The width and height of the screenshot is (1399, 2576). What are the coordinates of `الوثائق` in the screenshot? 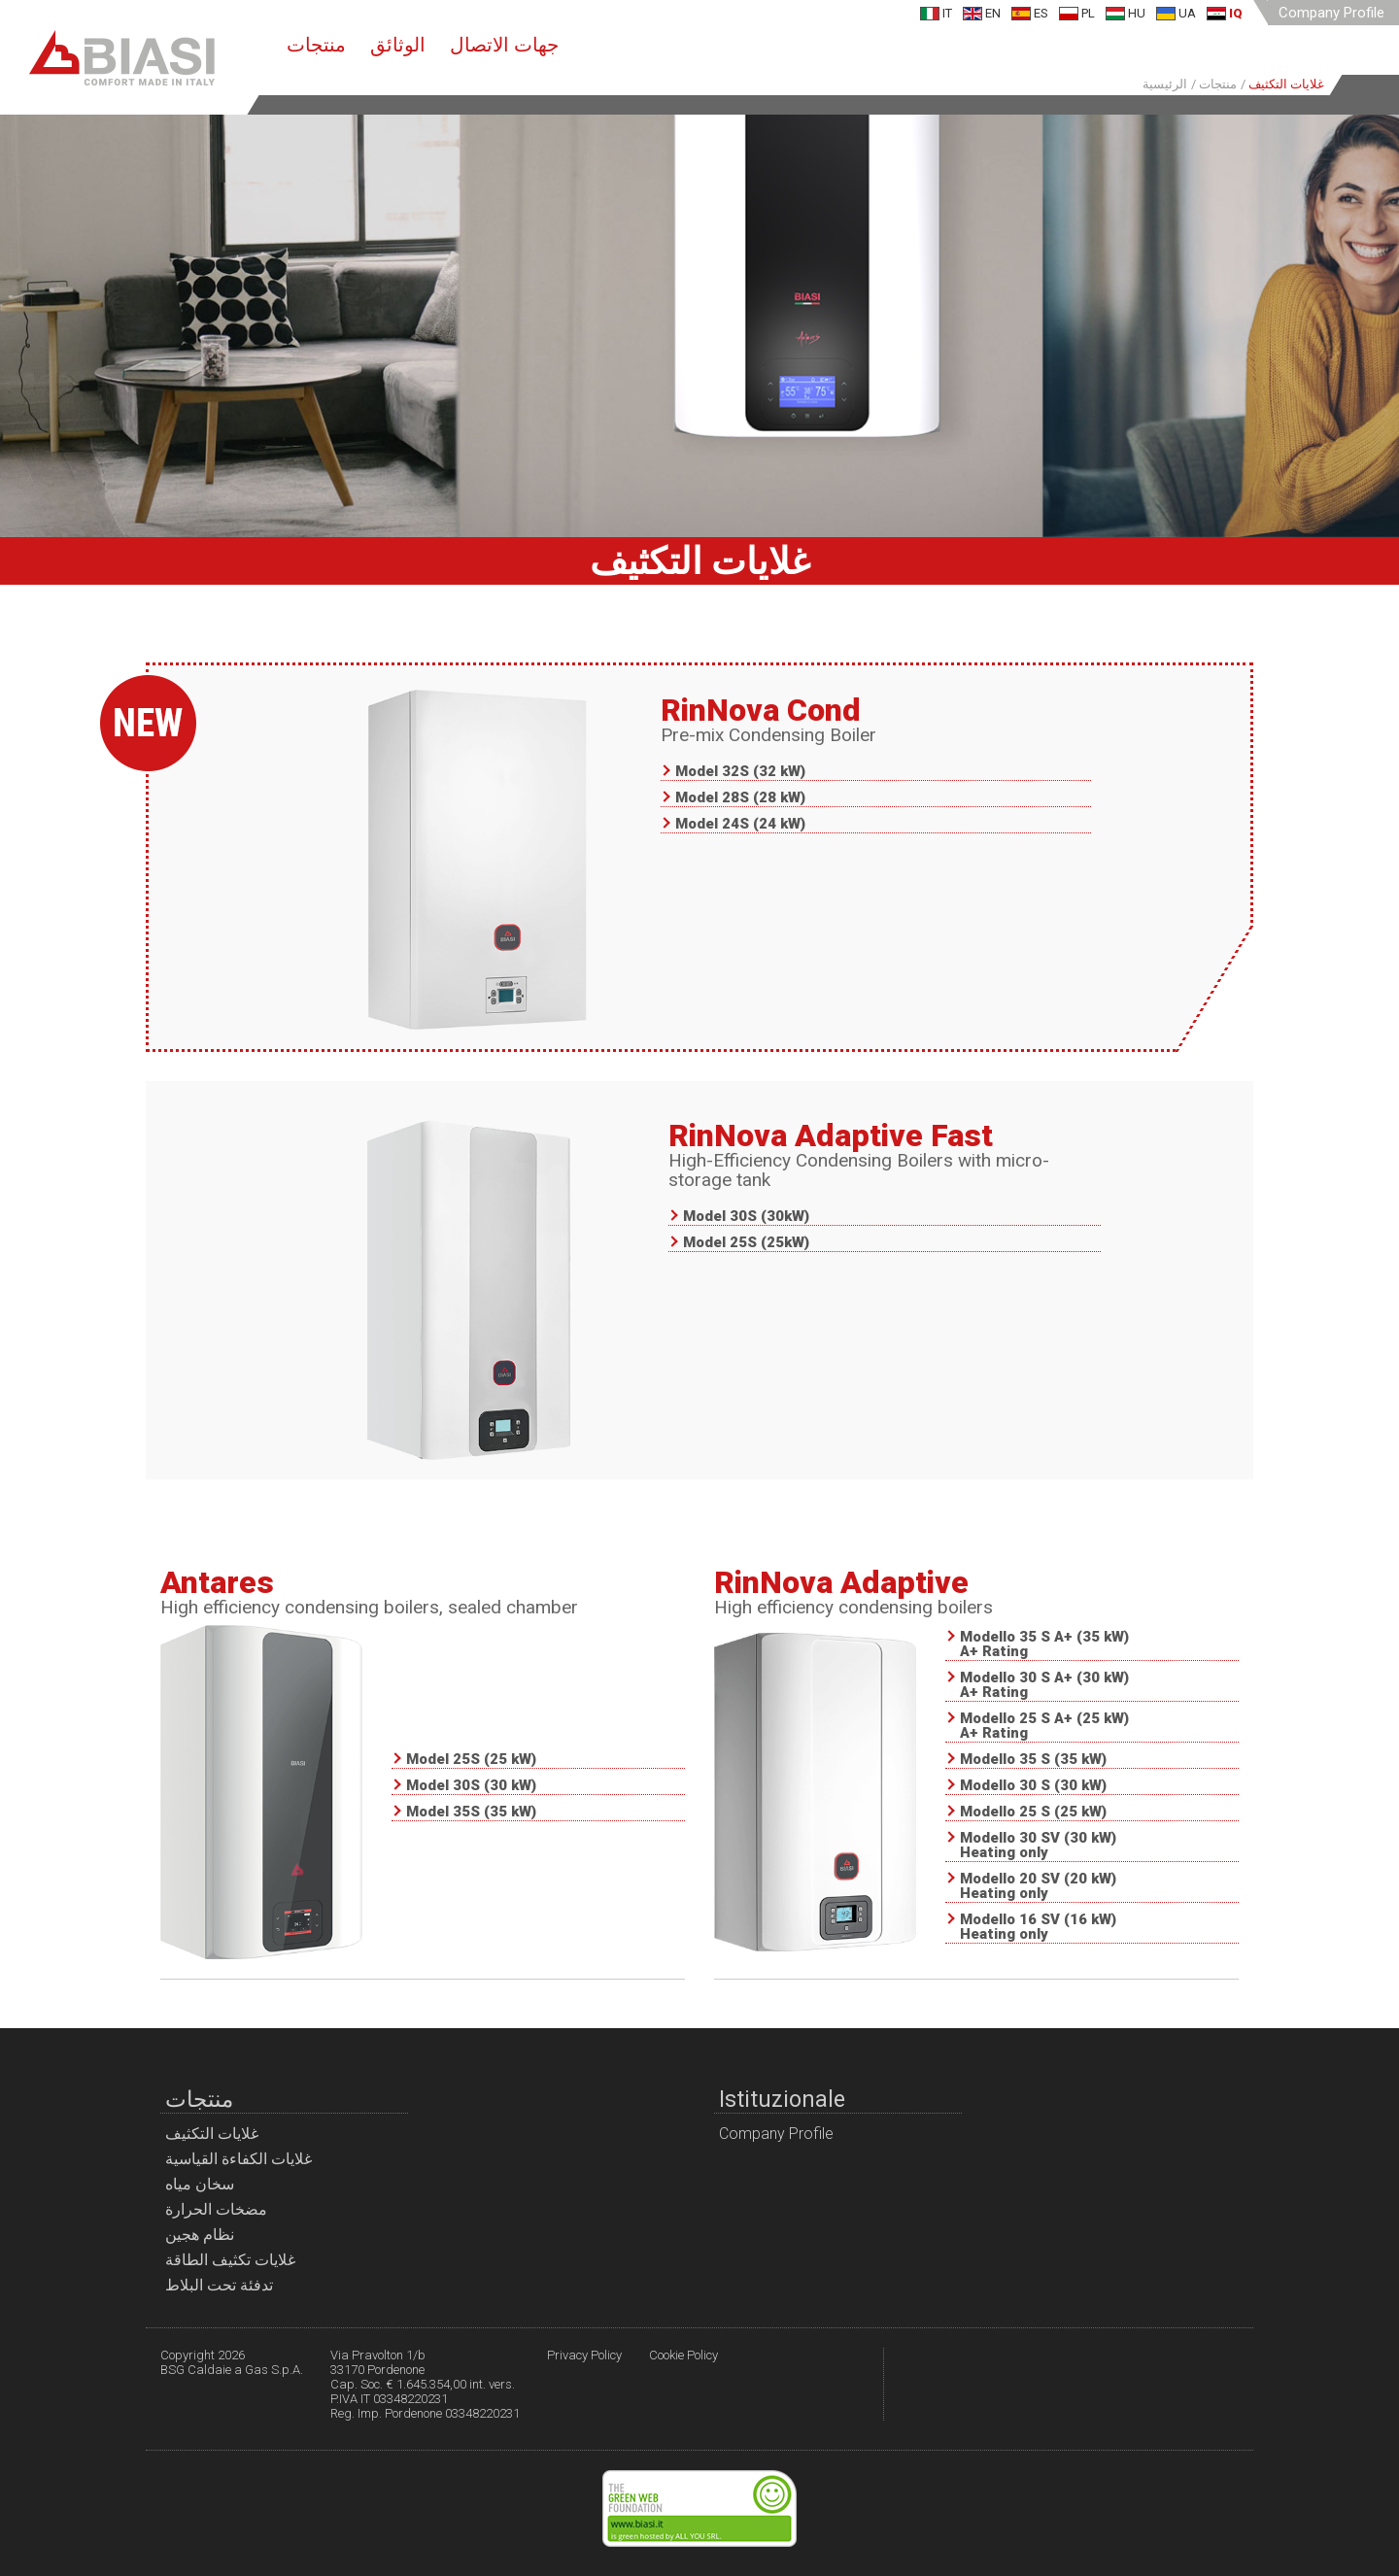 It's located at (398, 44).